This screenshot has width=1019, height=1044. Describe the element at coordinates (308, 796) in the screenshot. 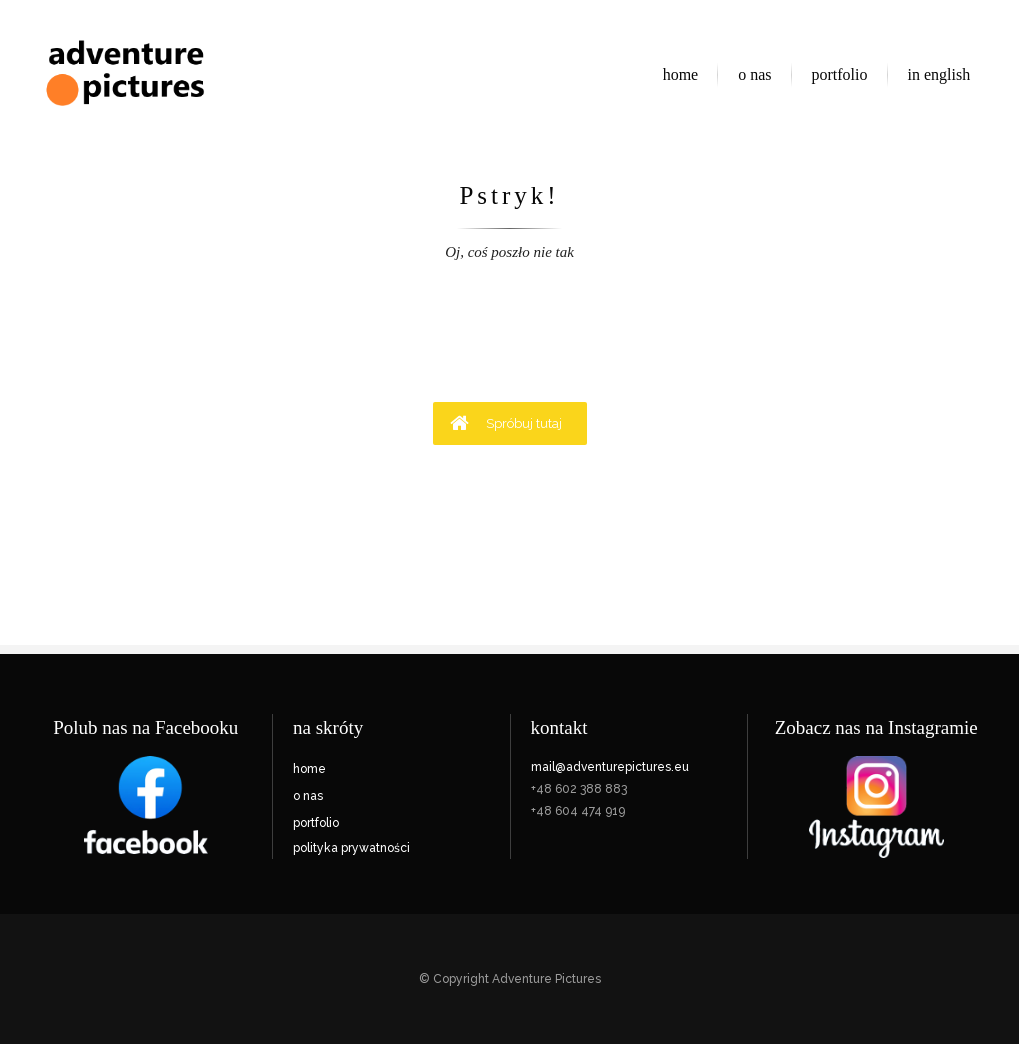

I see `o nas` at that location.